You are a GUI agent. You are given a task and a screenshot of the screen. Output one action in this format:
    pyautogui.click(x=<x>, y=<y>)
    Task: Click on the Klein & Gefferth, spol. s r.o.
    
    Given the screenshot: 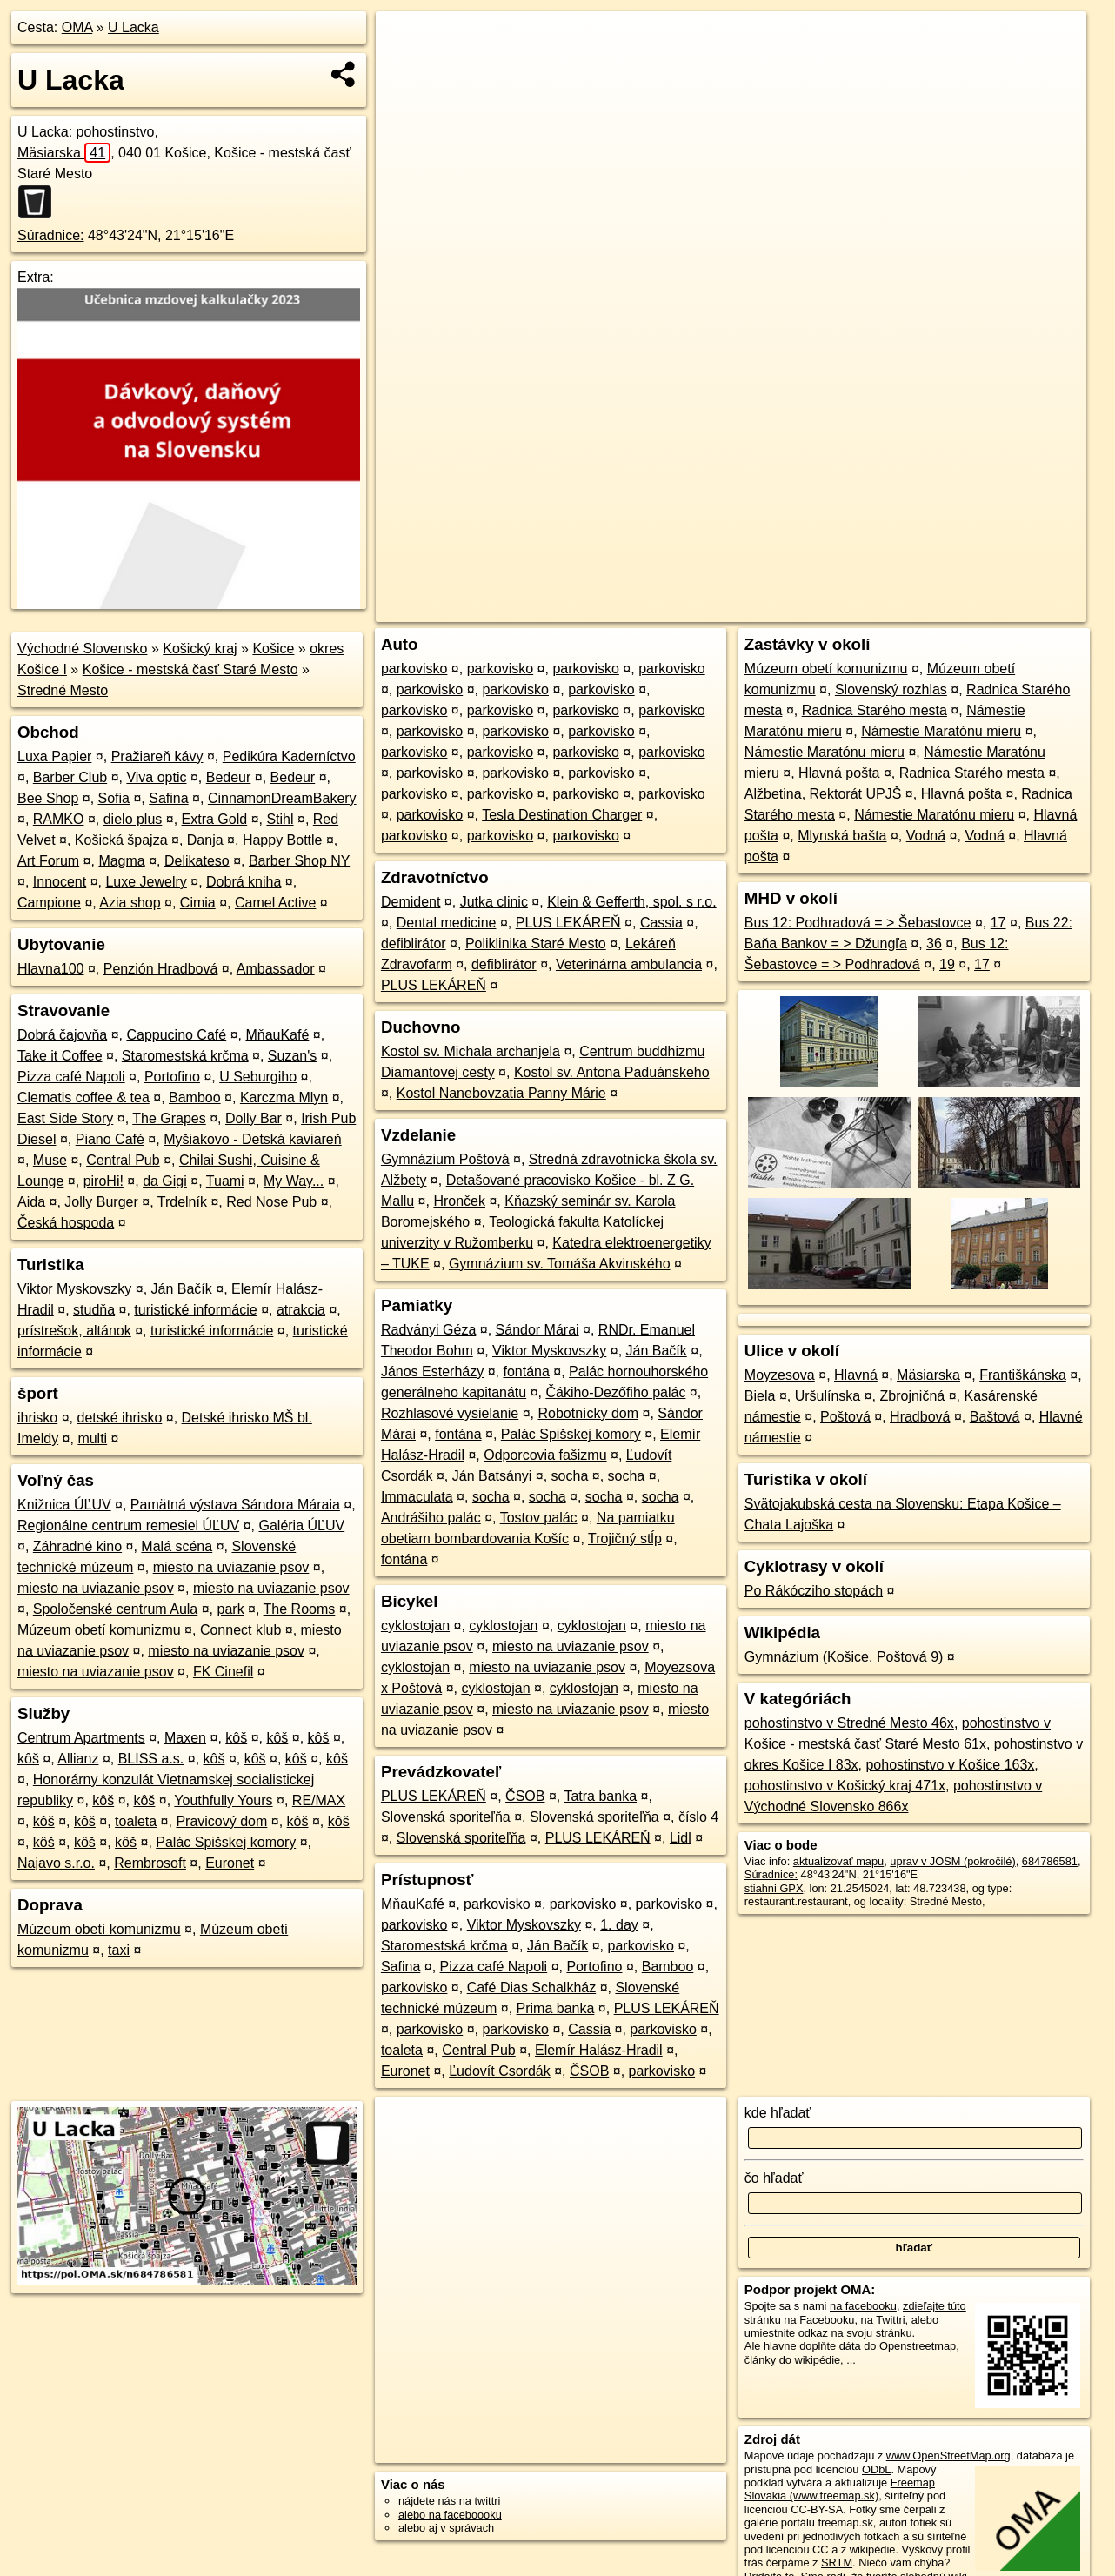 What is the action you would take?
    pyautogui.click(x=631, y=901)
    